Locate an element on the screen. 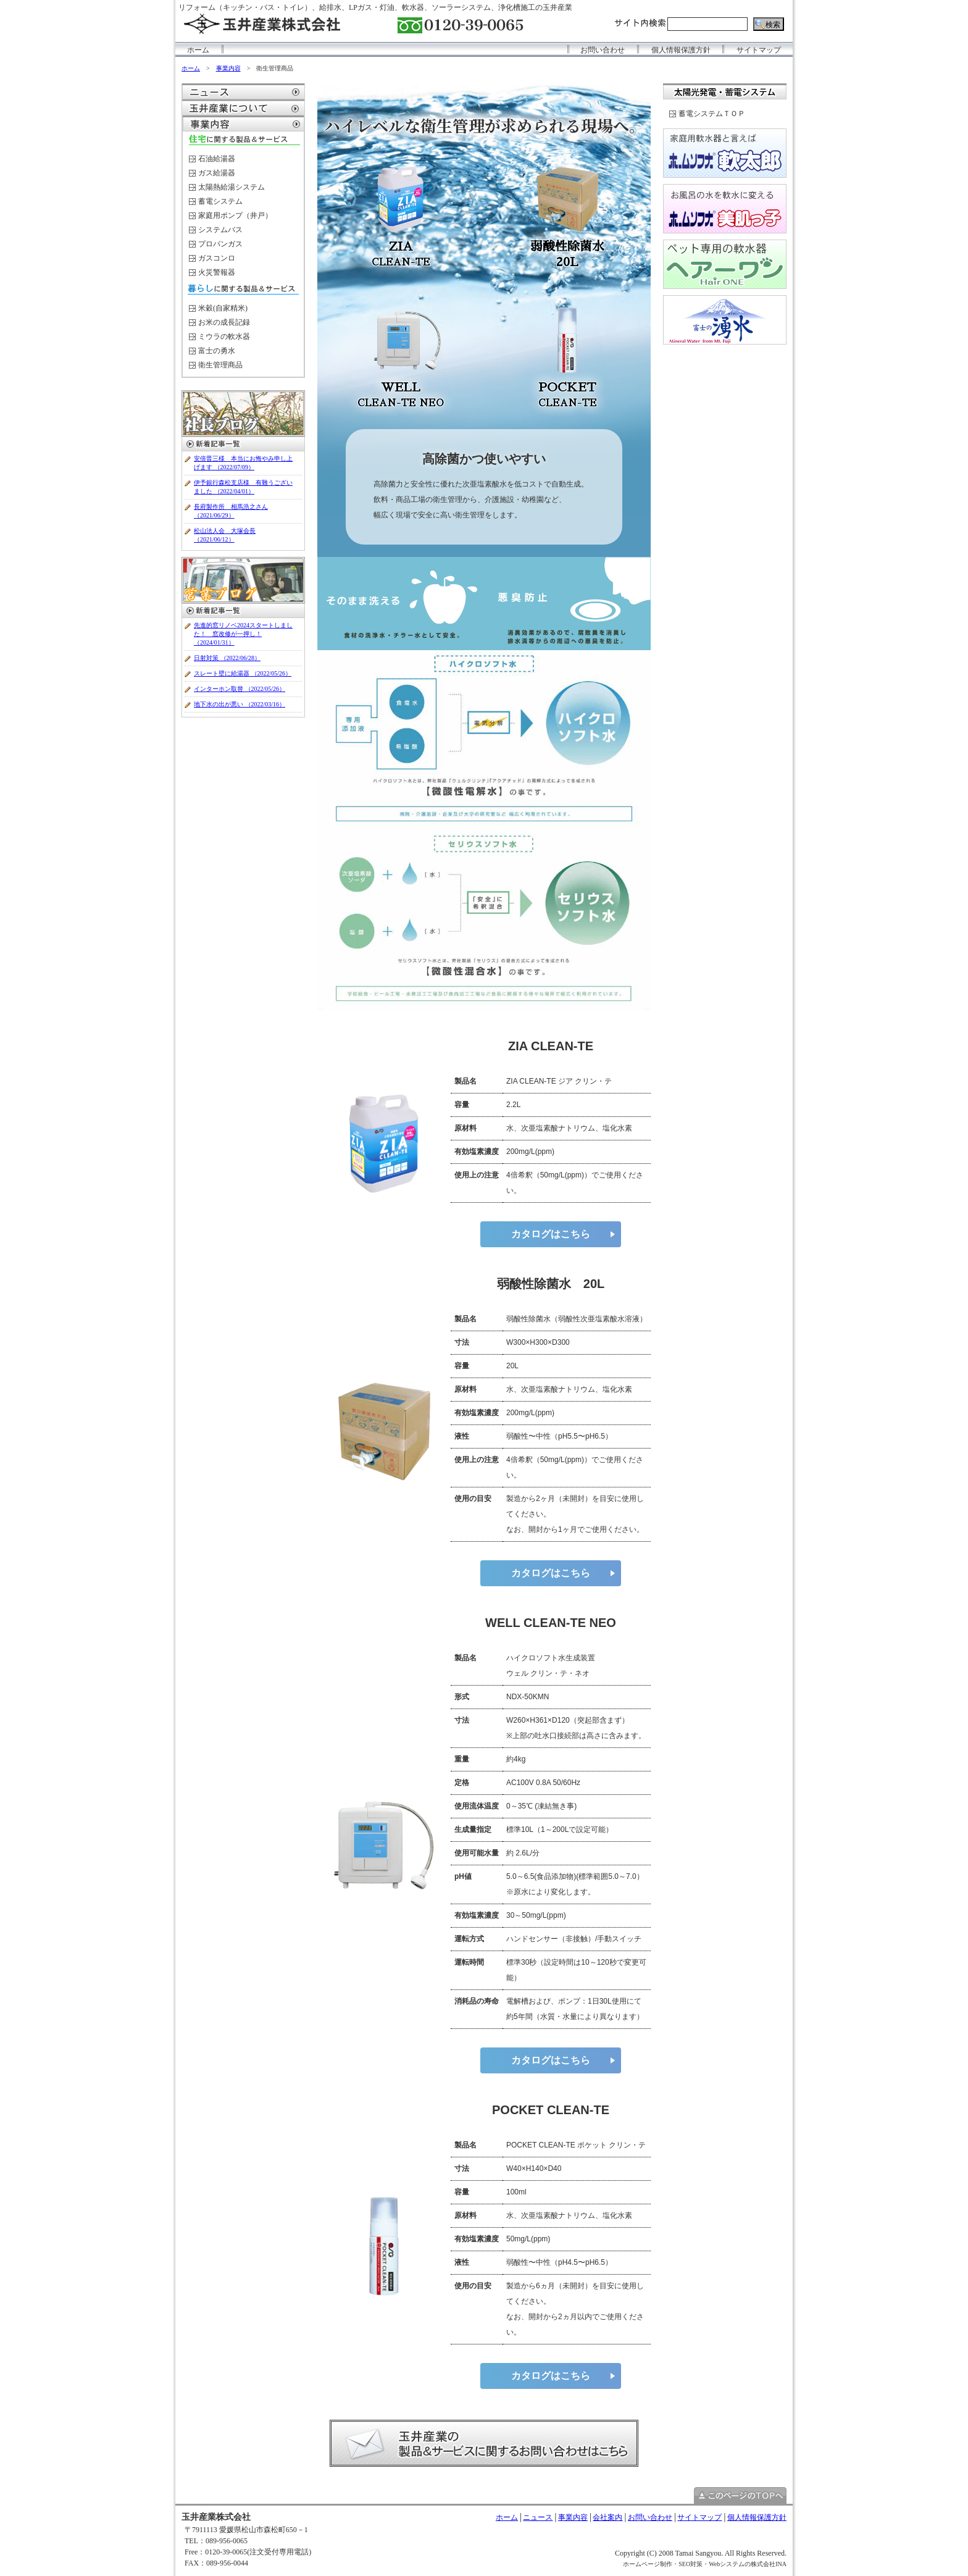 This screenshot has width=968, height=2576. システムバス is located at coordinates (220, 229).